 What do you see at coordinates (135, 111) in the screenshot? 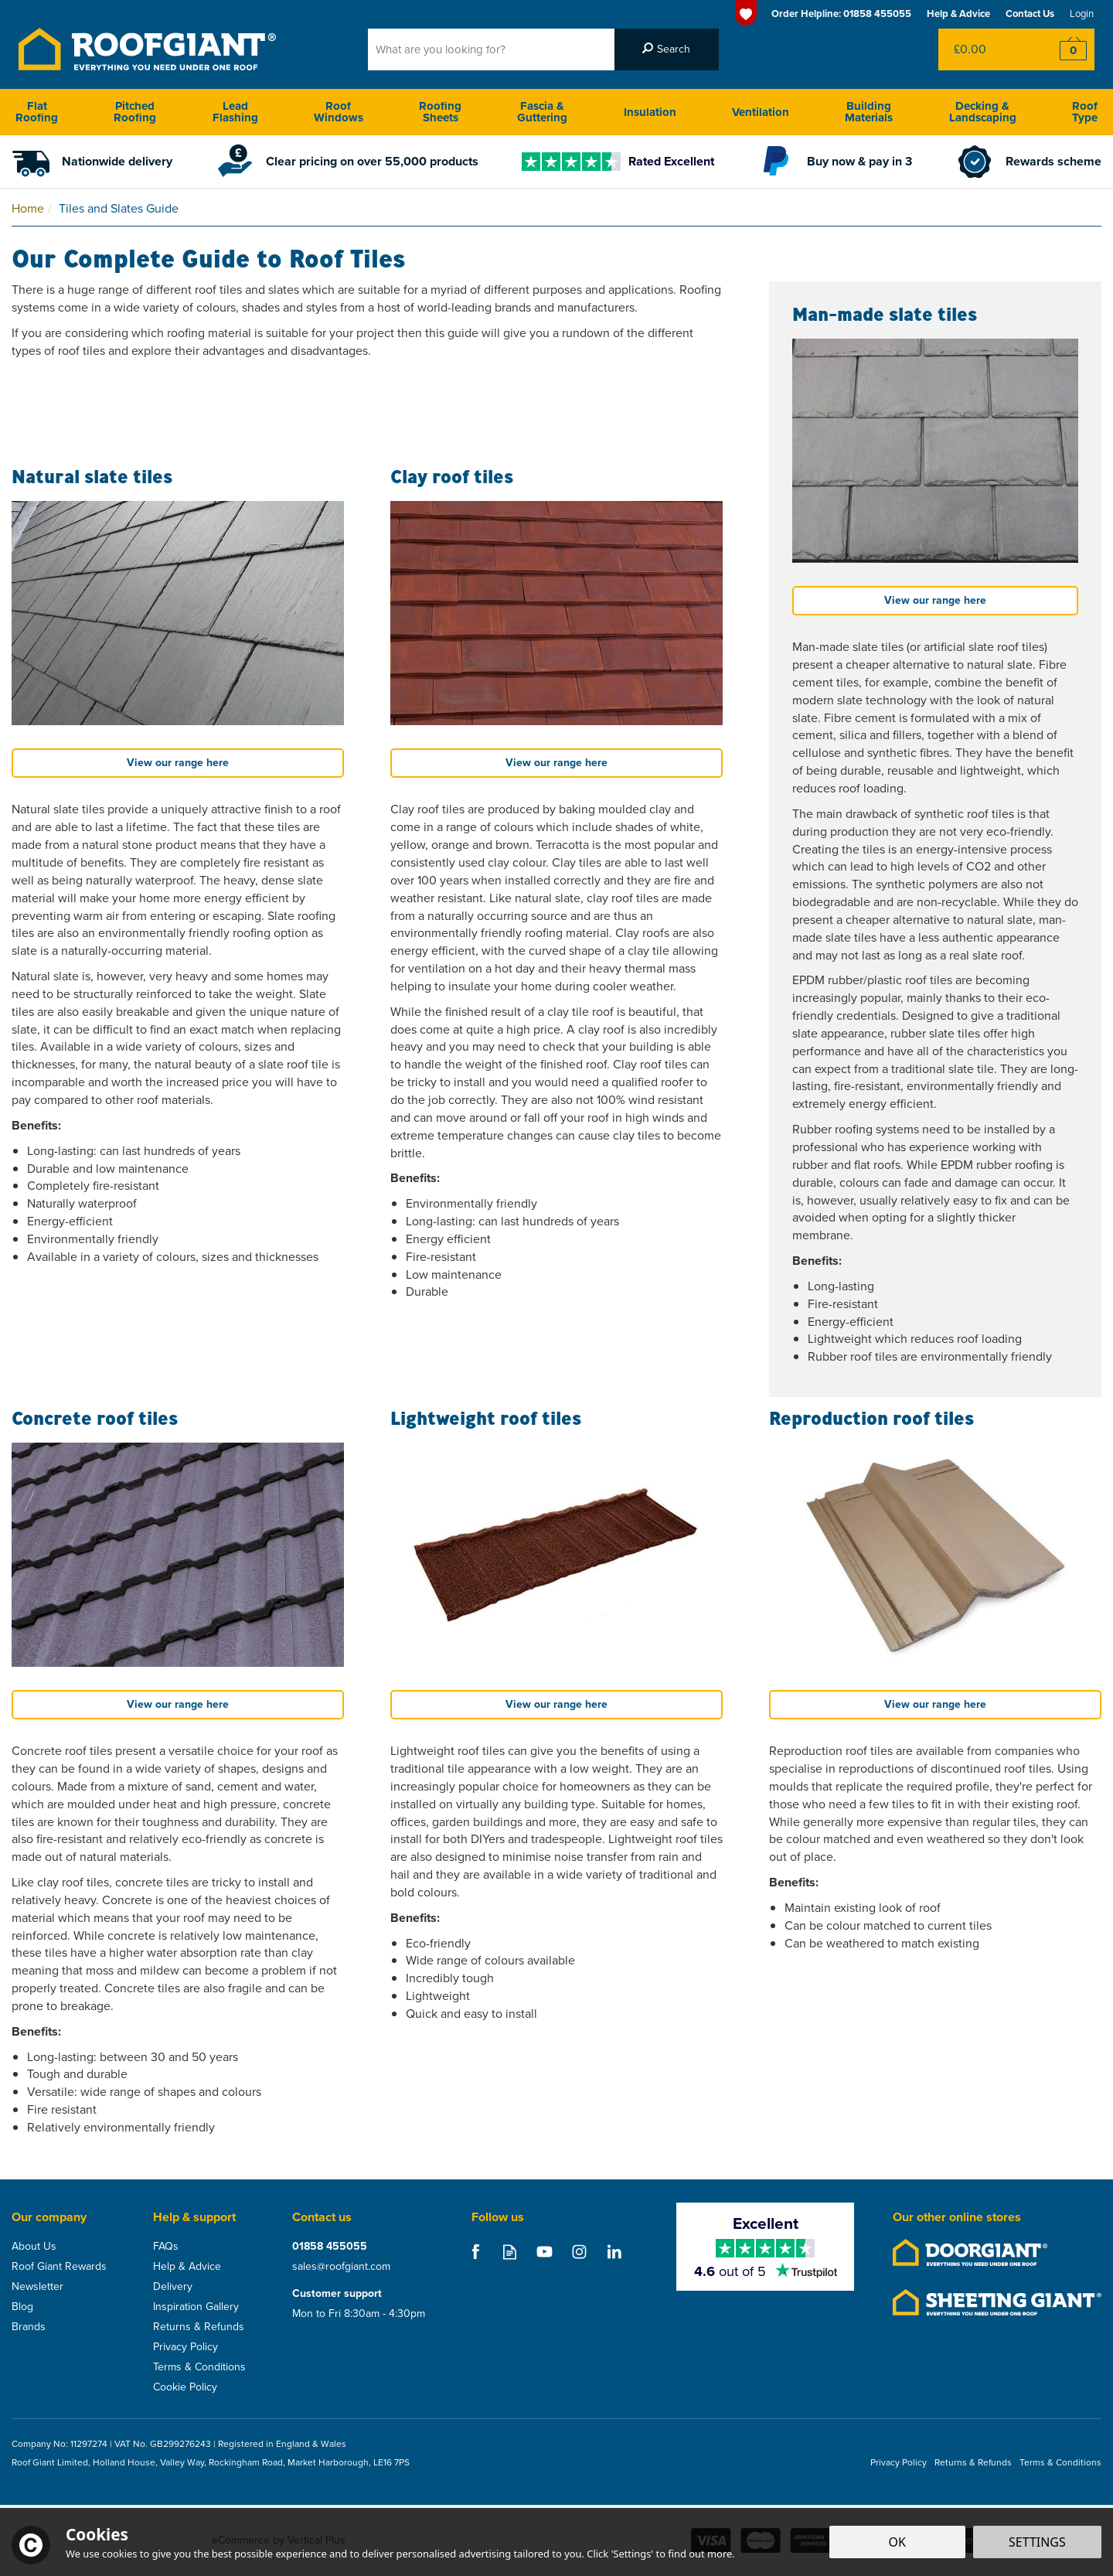
I see `Pitched Roofing` at bounding box center [135, 111].